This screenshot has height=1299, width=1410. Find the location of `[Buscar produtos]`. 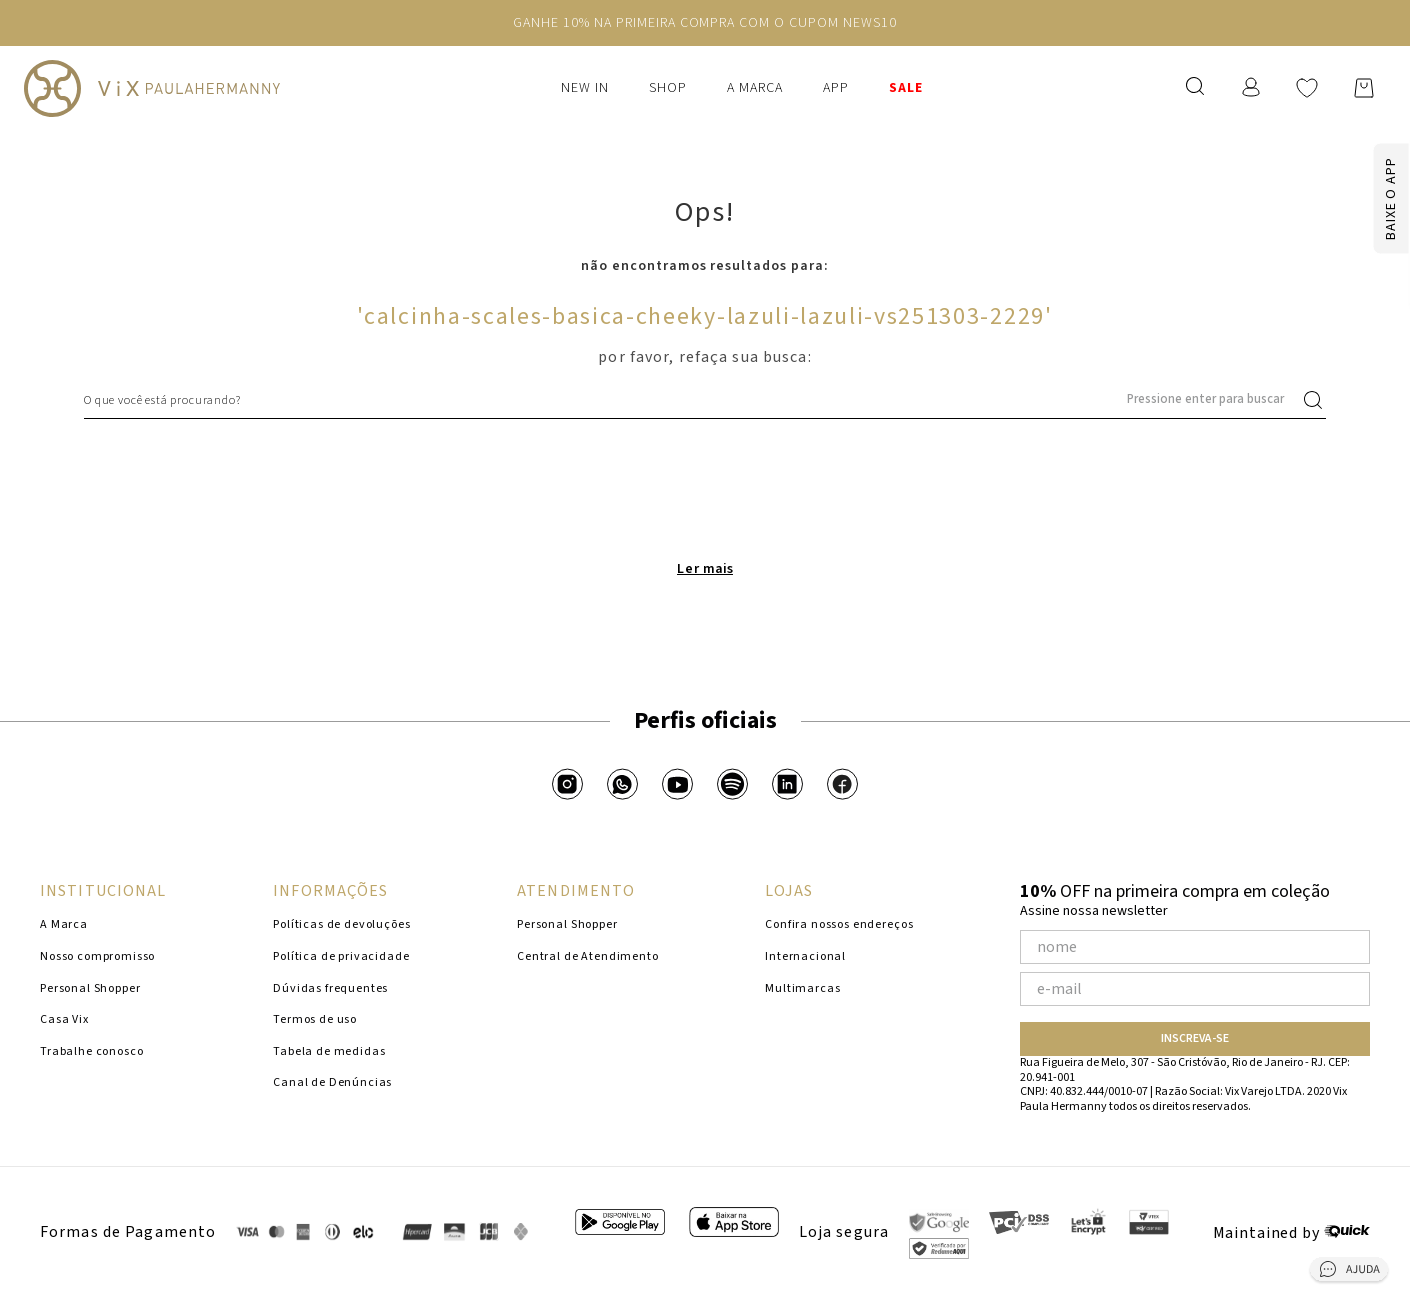

[Buscar produtos] is located at coordinates (1317, 400).